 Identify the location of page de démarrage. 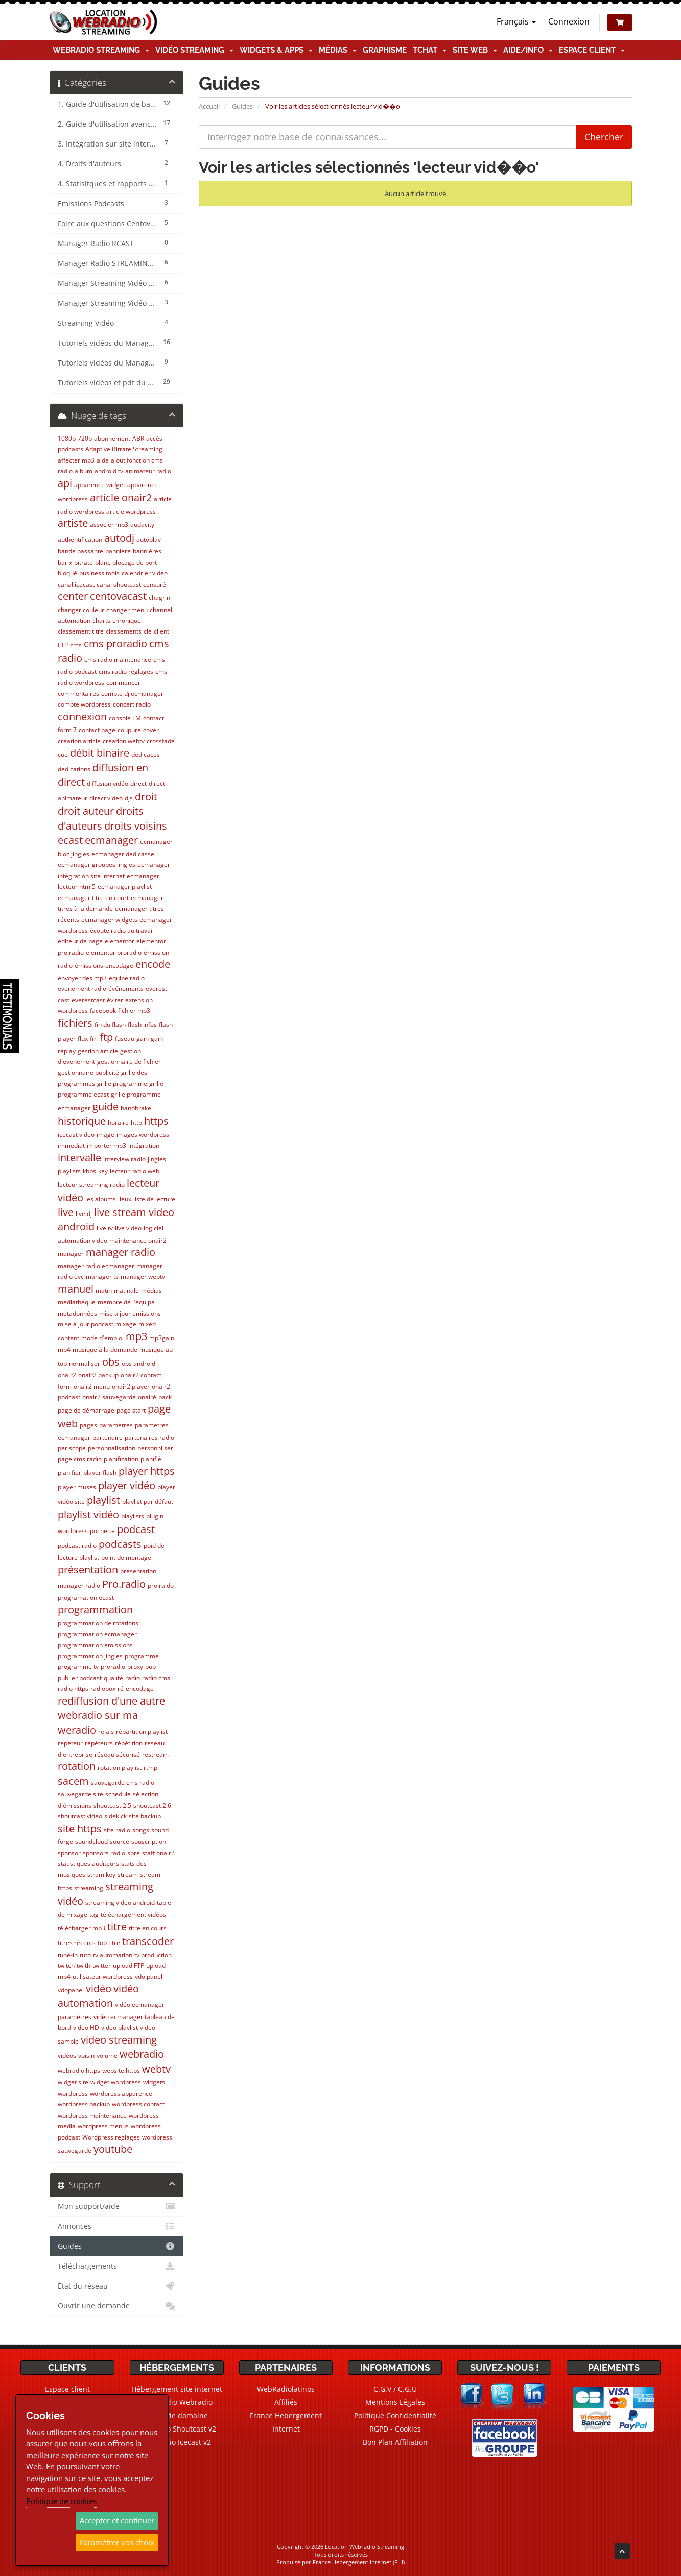
(86, 1410).